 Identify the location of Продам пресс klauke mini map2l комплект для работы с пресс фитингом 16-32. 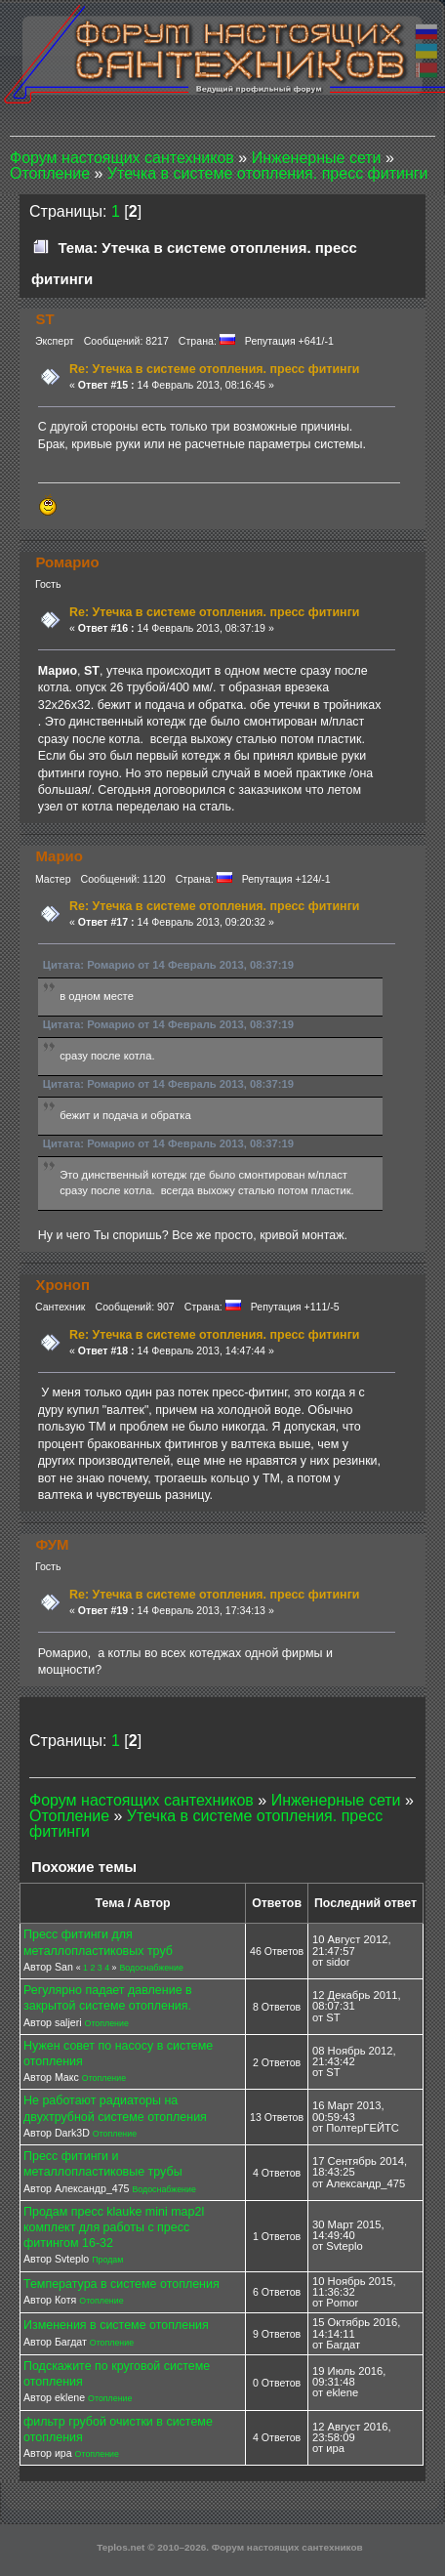
(113, 2227).